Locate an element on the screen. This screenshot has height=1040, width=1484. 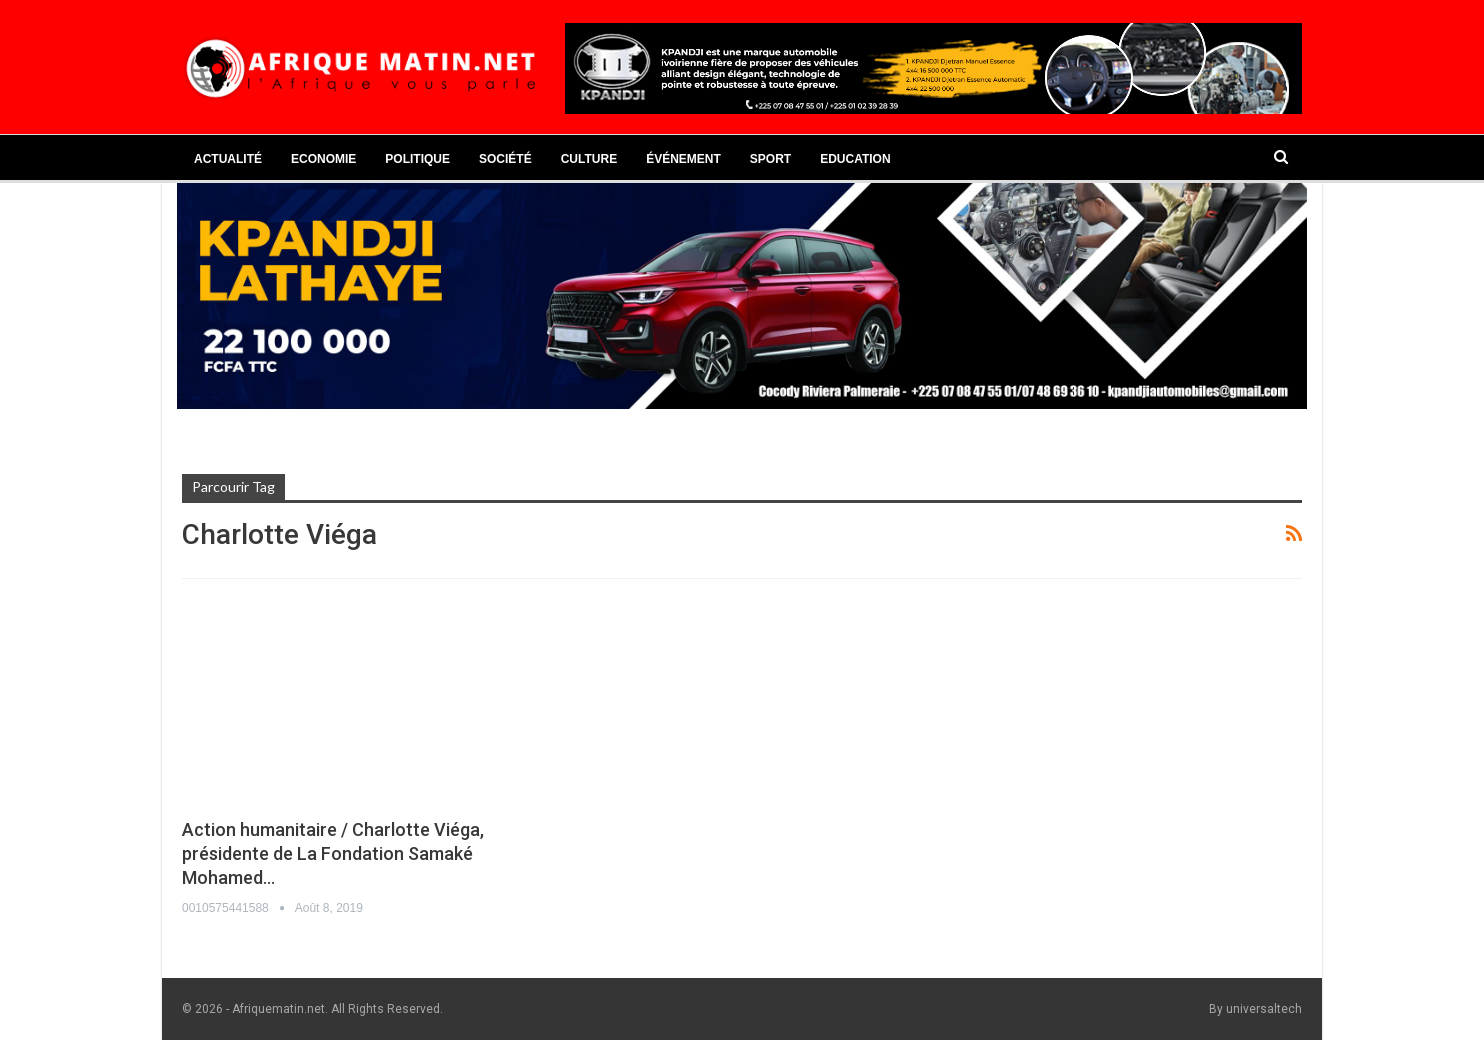
Société is located at coordinates (505, 159).